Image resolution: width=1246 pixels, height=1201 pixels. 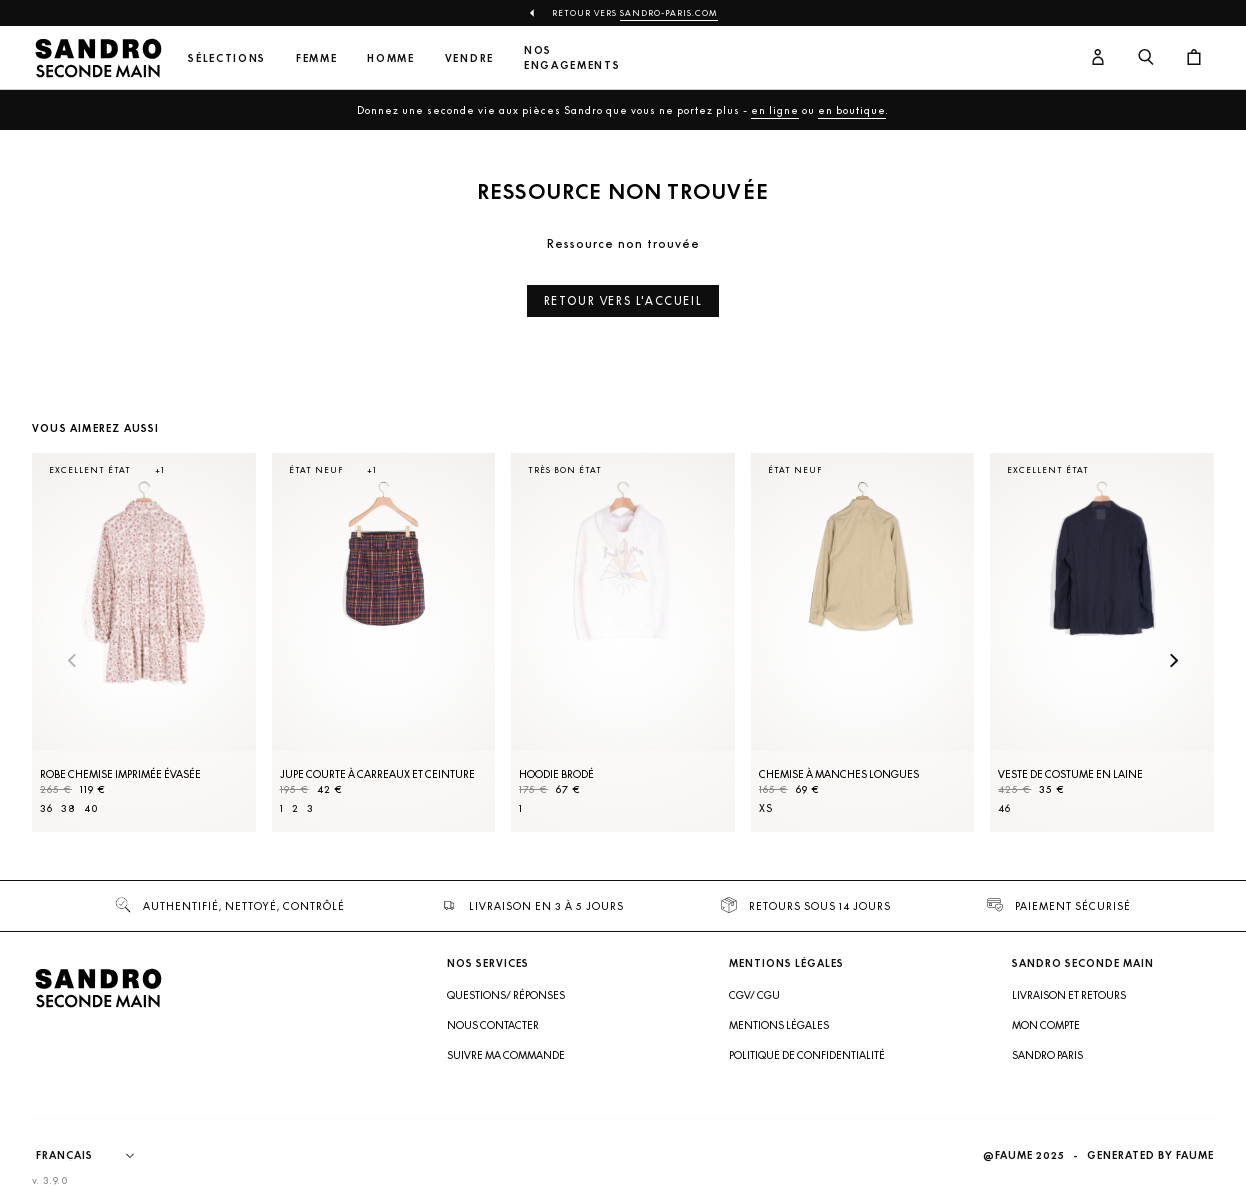 What do you see at coordinates (144, 642) in the screenshot?
I see `[Robe Chemise imprimée évasée]` at bounding box center [144, 642].